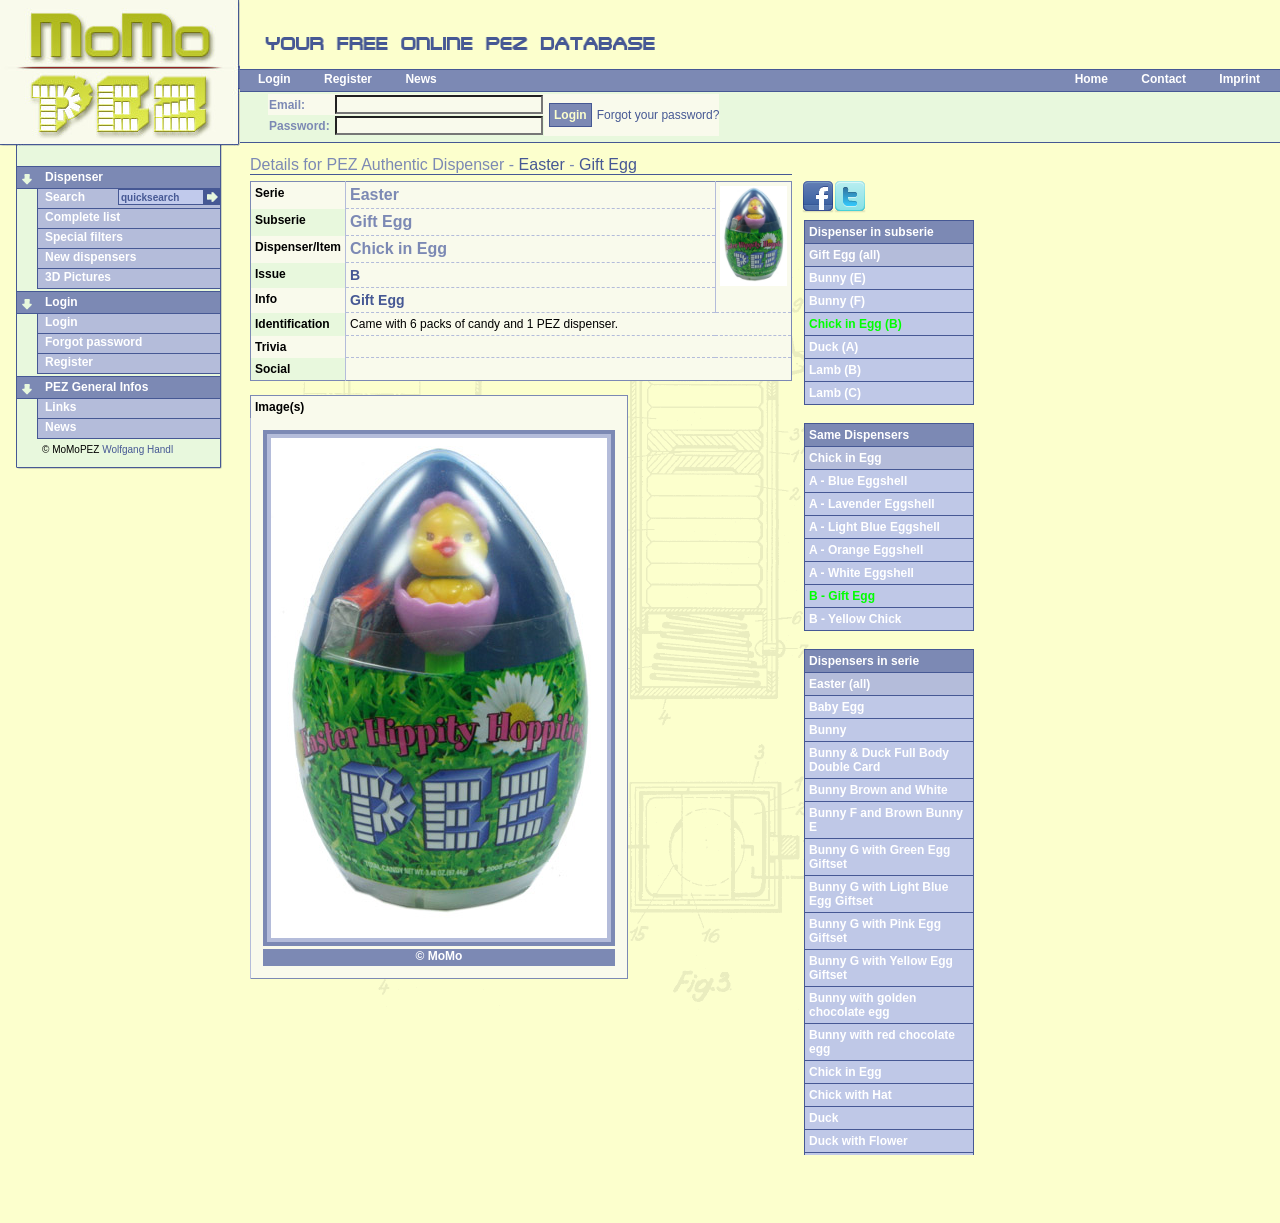 This screenshot has height=1223, width=1280. What do you see at coordinates (835, 370) in the screenshot?
I see `Lamb (B)` at bounding box center [835, 370].